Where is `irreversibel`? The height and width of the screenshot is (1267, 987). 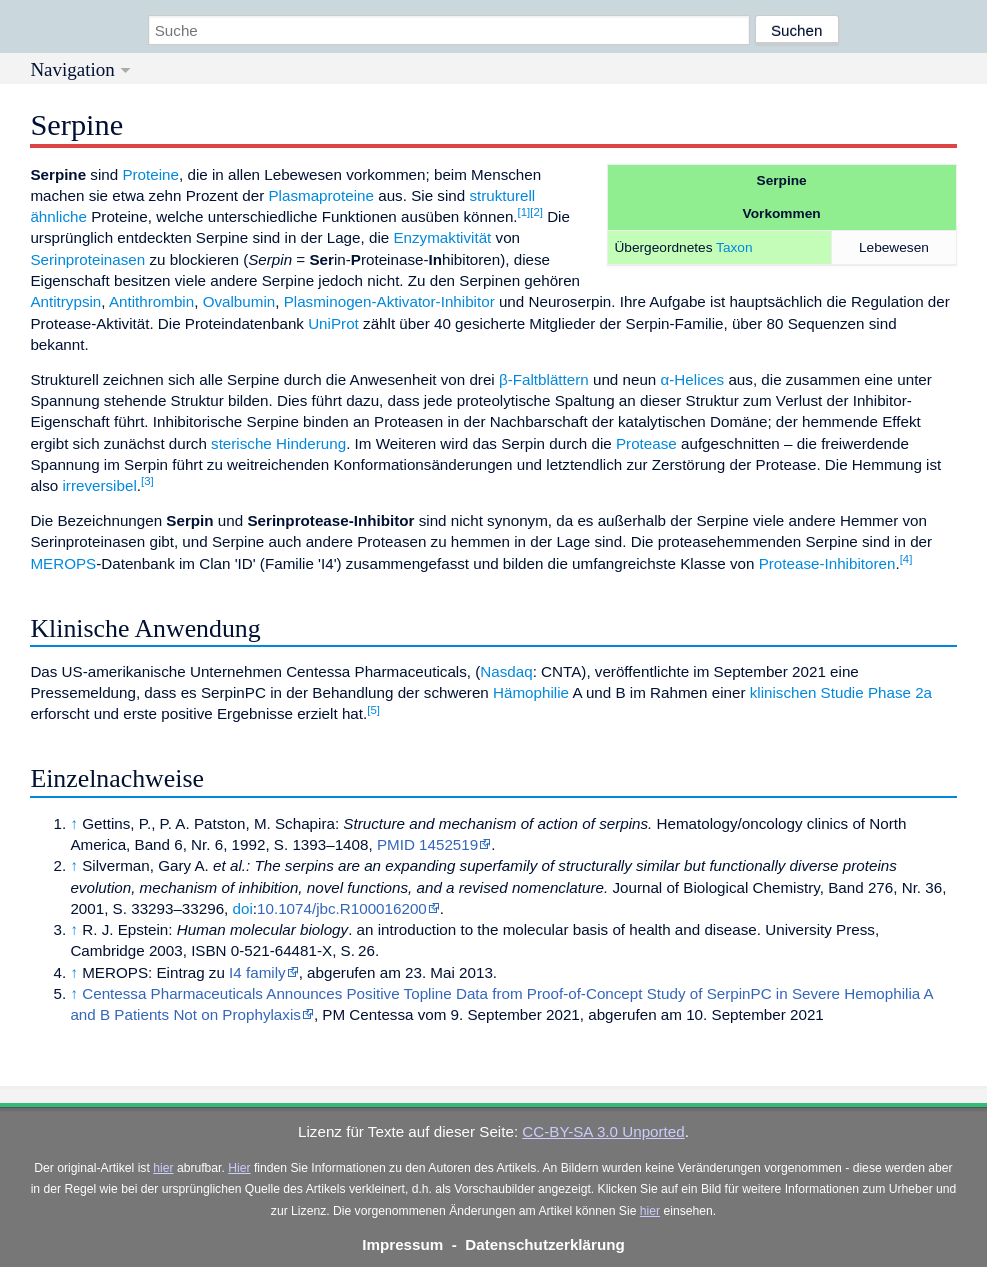 irreversibel is located at coordinates (99, 485).